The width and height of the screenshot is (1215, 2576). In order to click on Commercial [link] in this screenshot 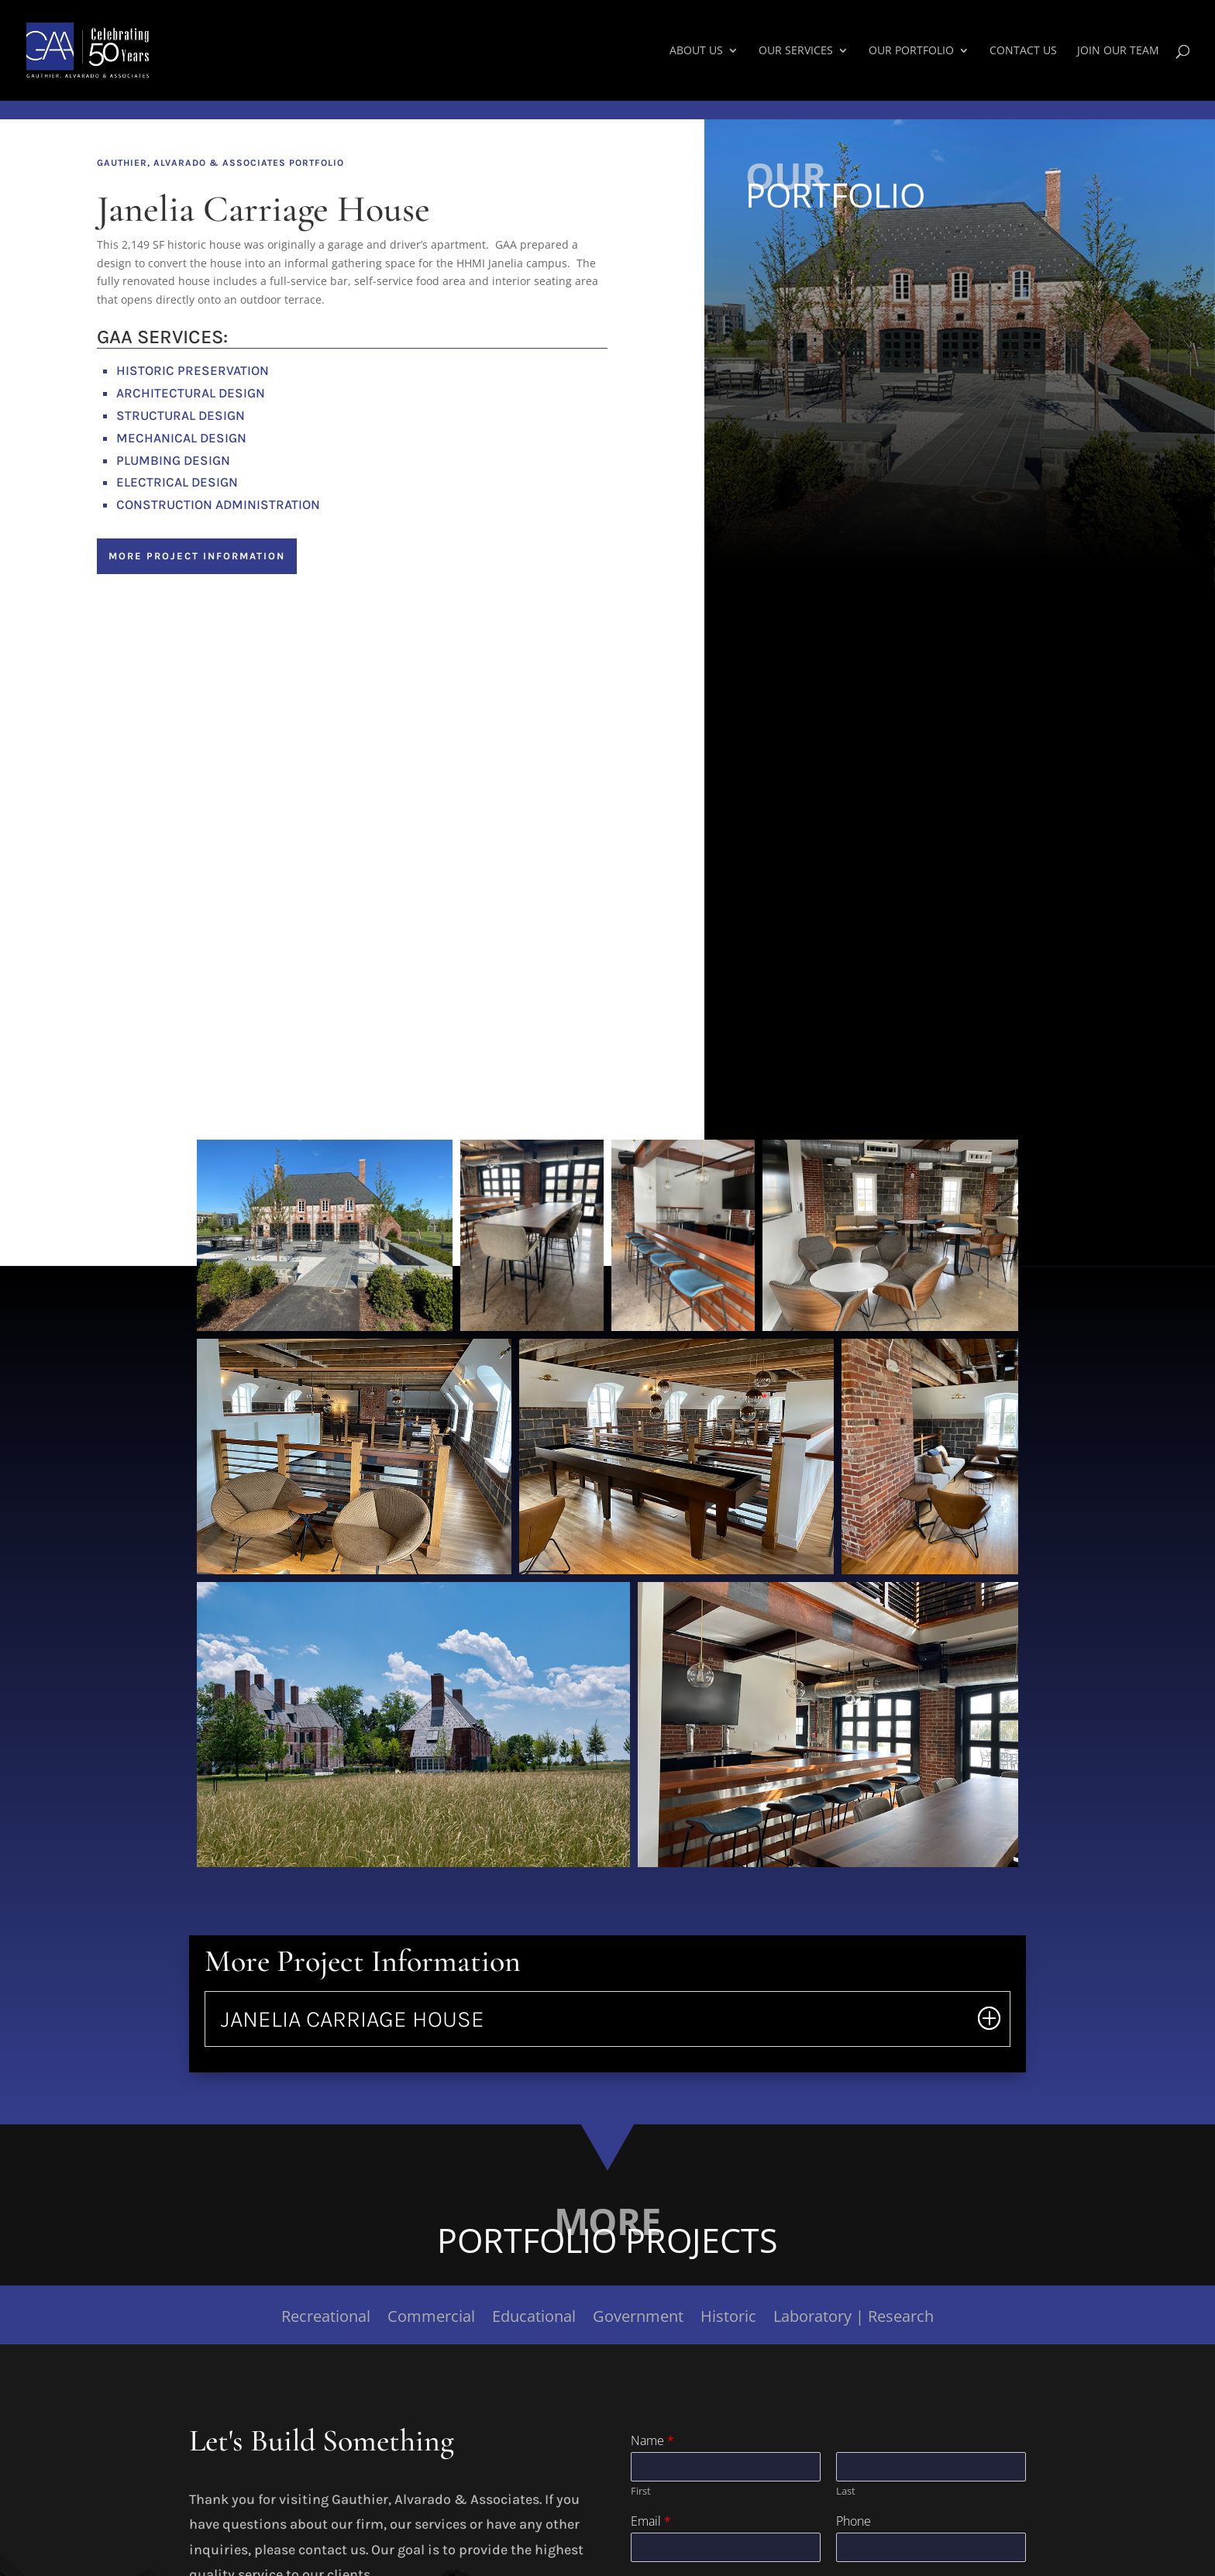, I will do `click(431, 2319)`.